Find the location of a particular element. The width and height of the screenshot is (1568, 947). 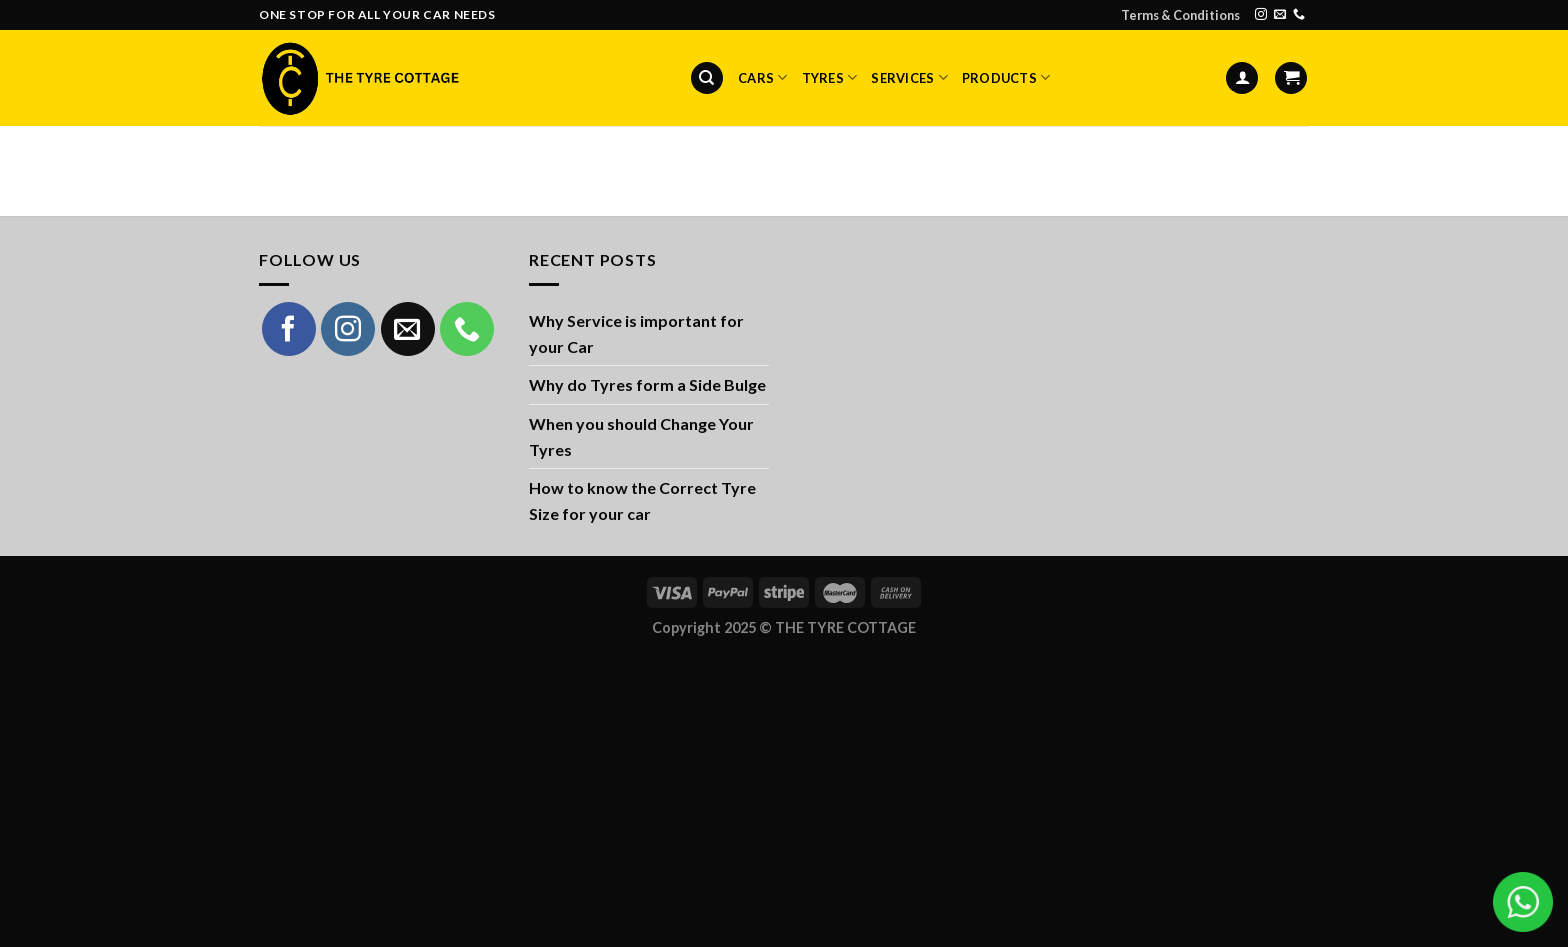

Products is located at coordinates (1006, 77).